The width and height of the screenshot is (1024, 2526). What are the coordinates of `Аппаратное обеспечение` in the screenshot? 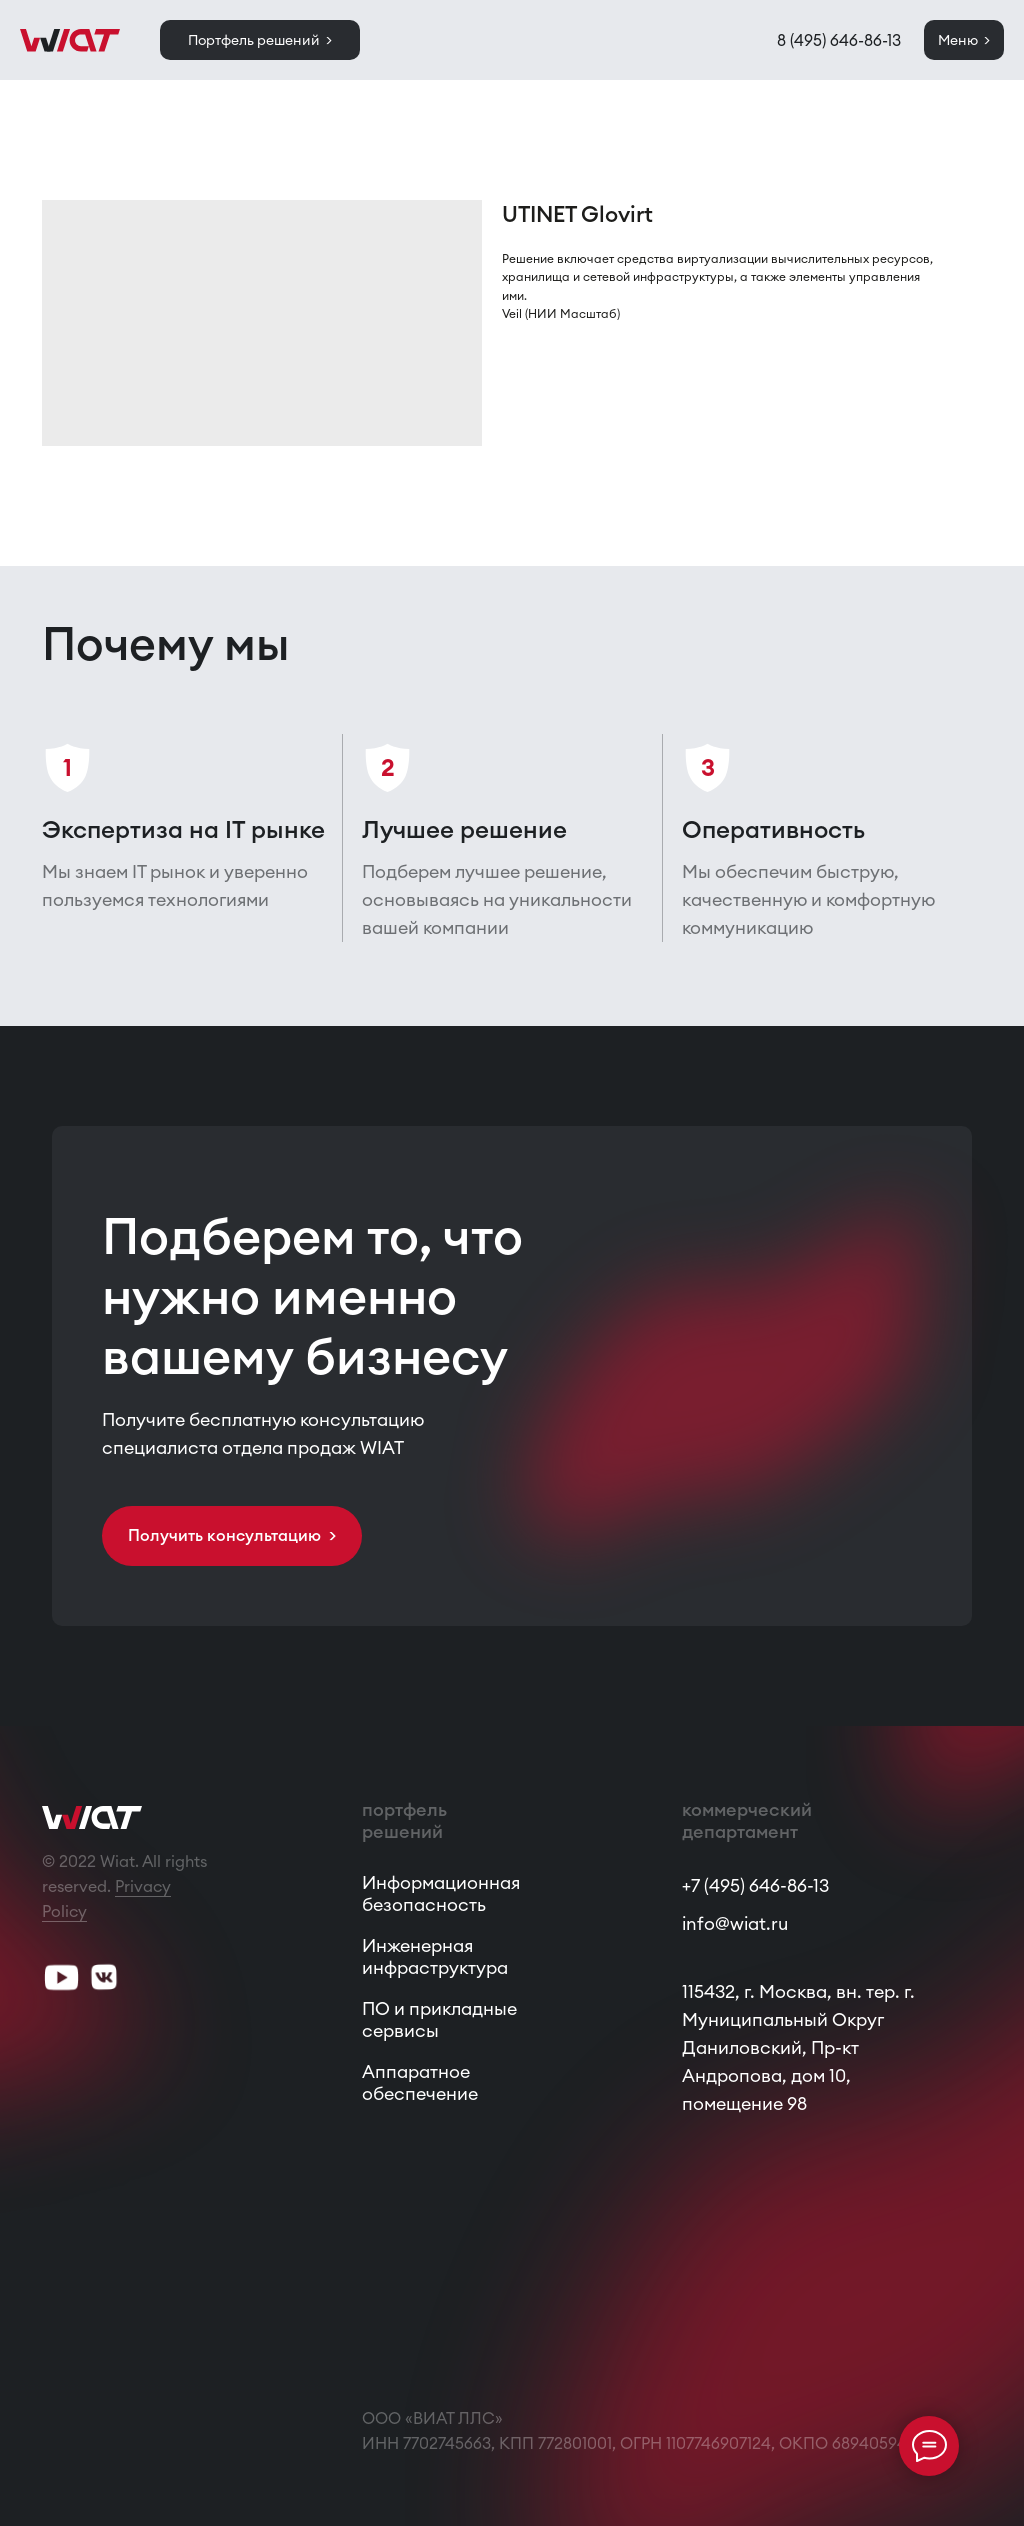 It's located at (420, 2082).